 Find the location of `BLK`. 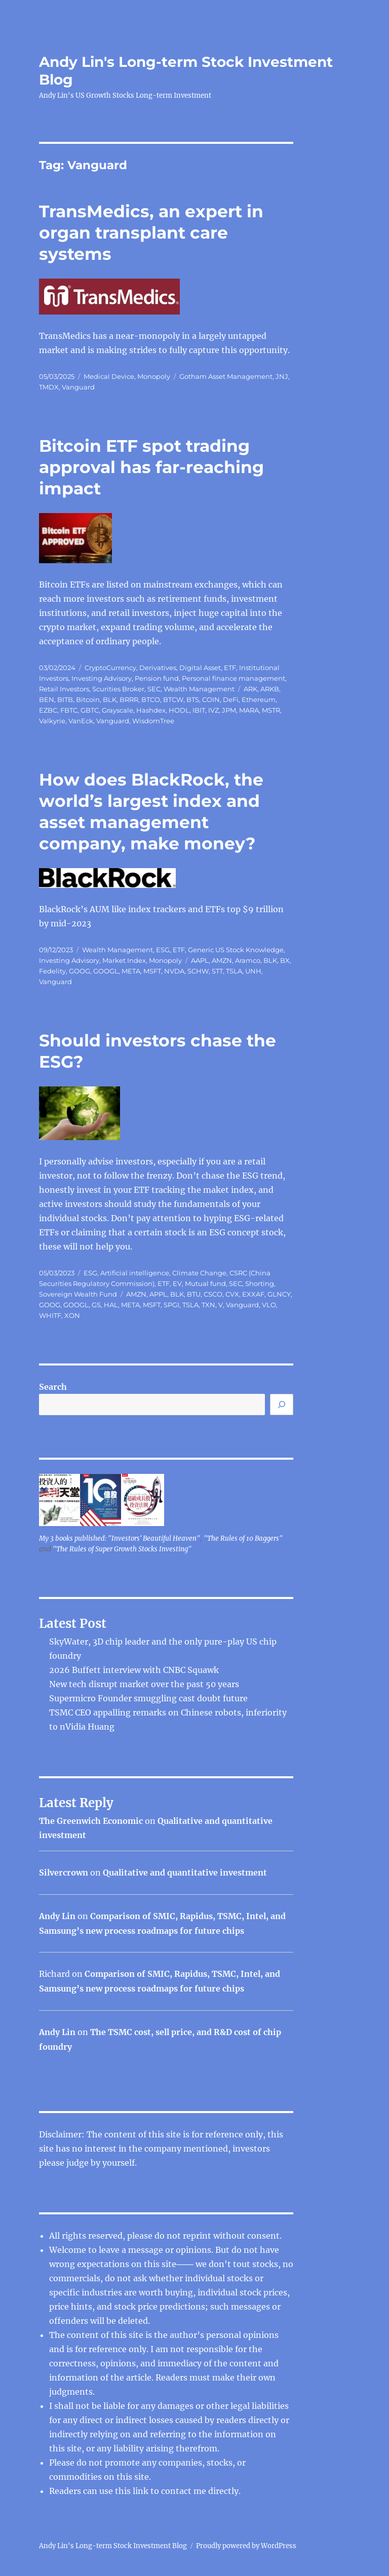

BLK is located at coordinates (109, 699).